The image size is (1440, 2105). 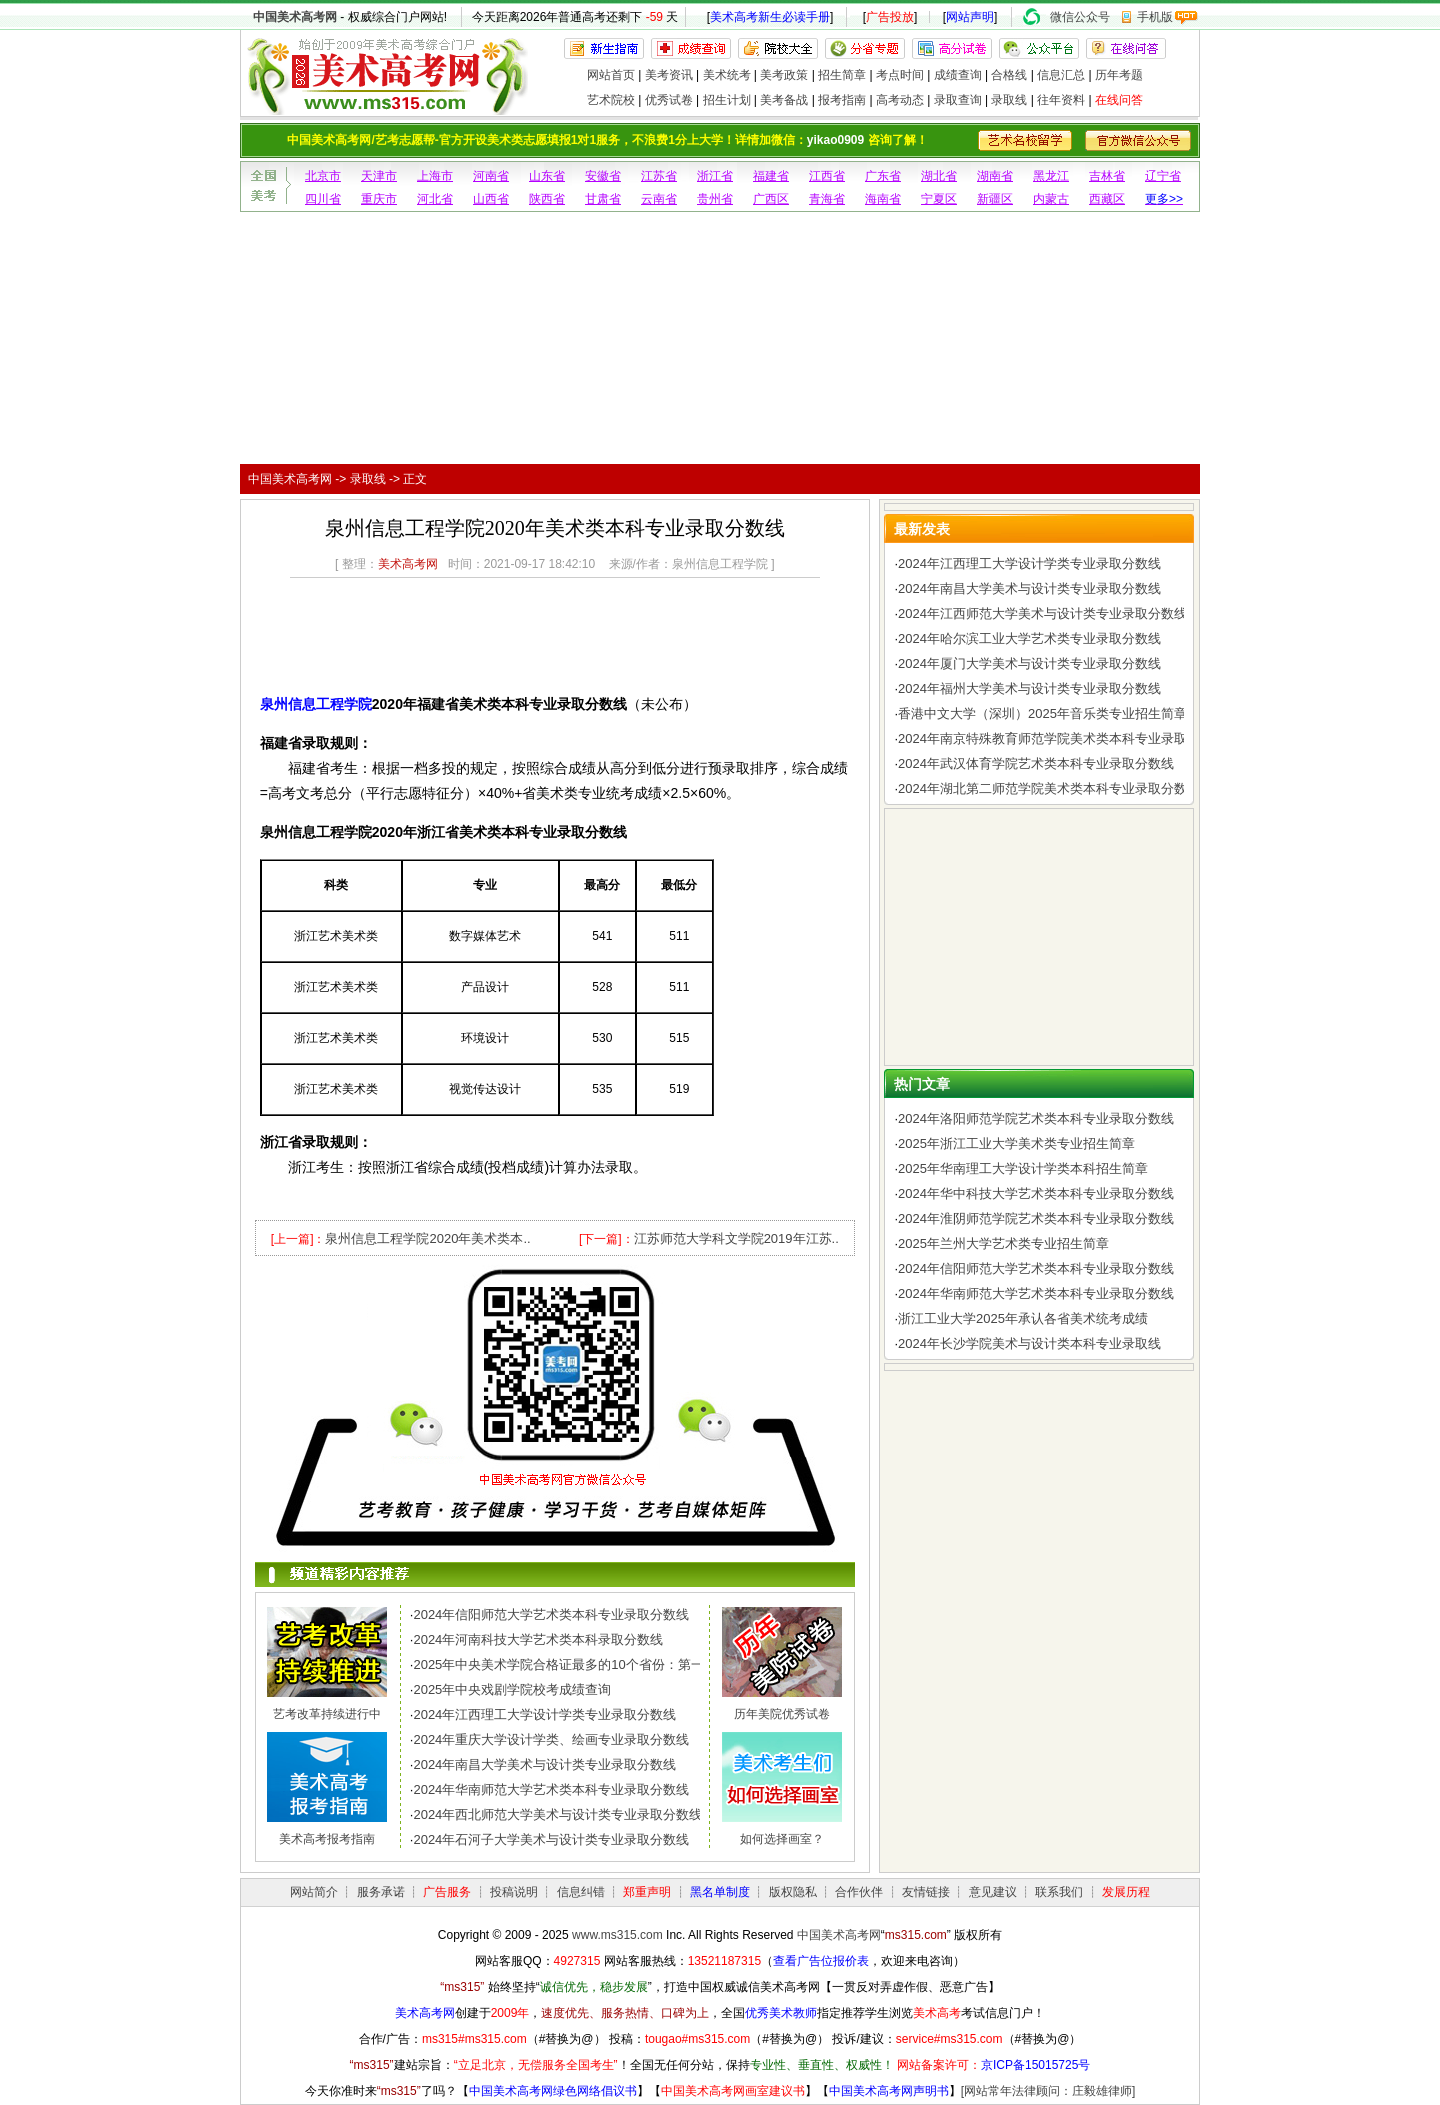 What do you see at coordinates (1049, 788) in the screenshot?
I see `2024年湖北第二师范学院美术类本科专业录取分数线` at bounding box center [1049, 788].